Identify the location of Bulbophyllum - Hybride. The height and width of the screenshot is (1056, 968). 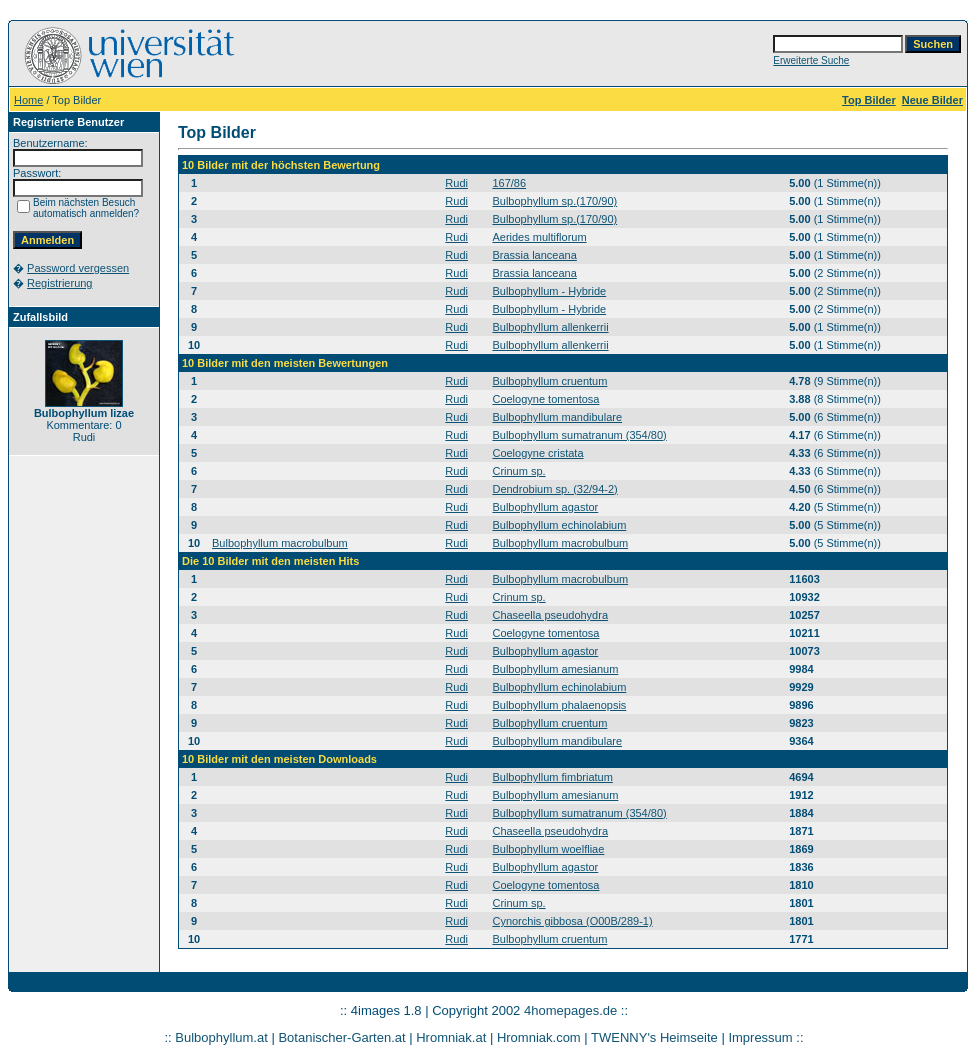
(549, 291).